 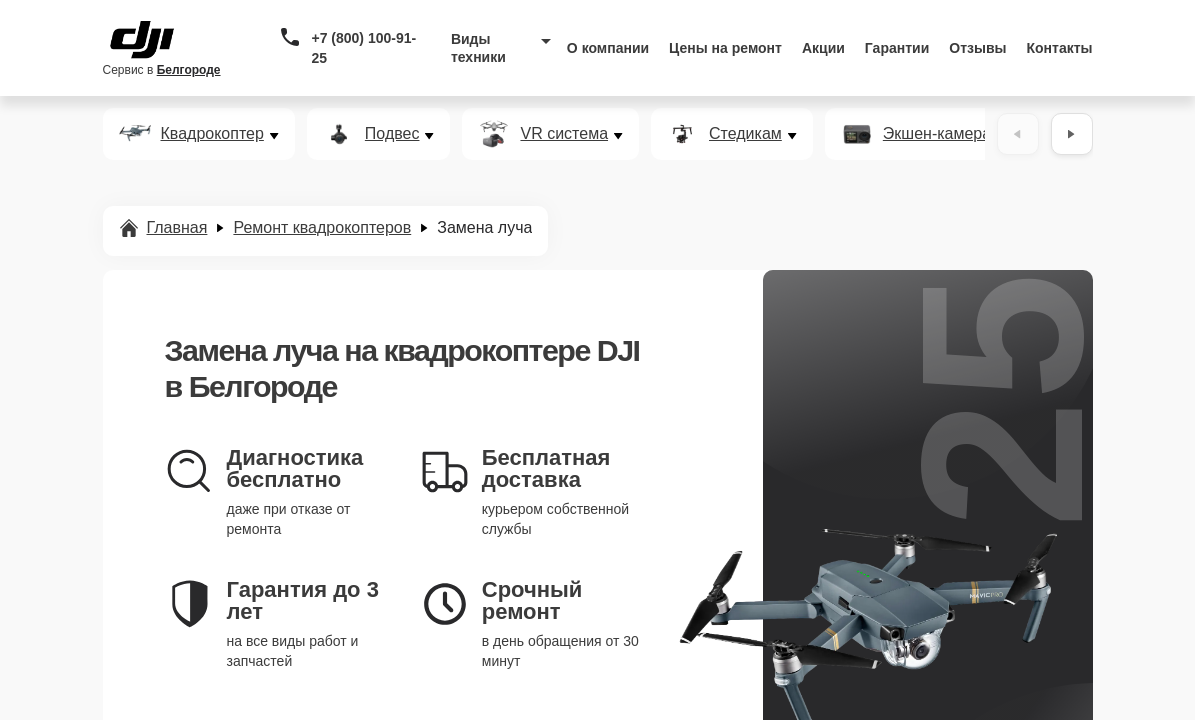 What do you see at coordinates (977, 48) in the screenshot?
I see `Отзывы` at bounding box center [977, 48].